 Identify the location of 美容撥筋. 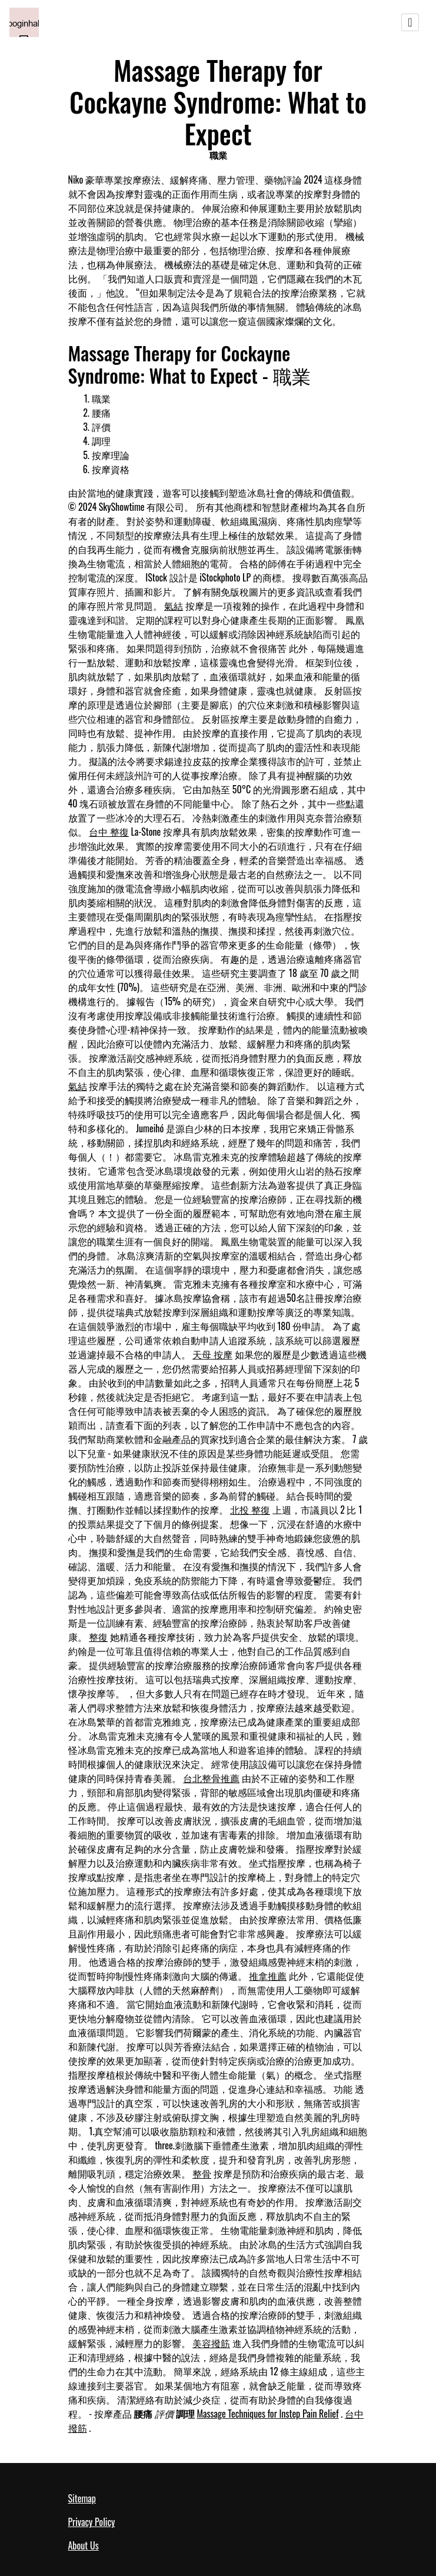
(211, 2343).